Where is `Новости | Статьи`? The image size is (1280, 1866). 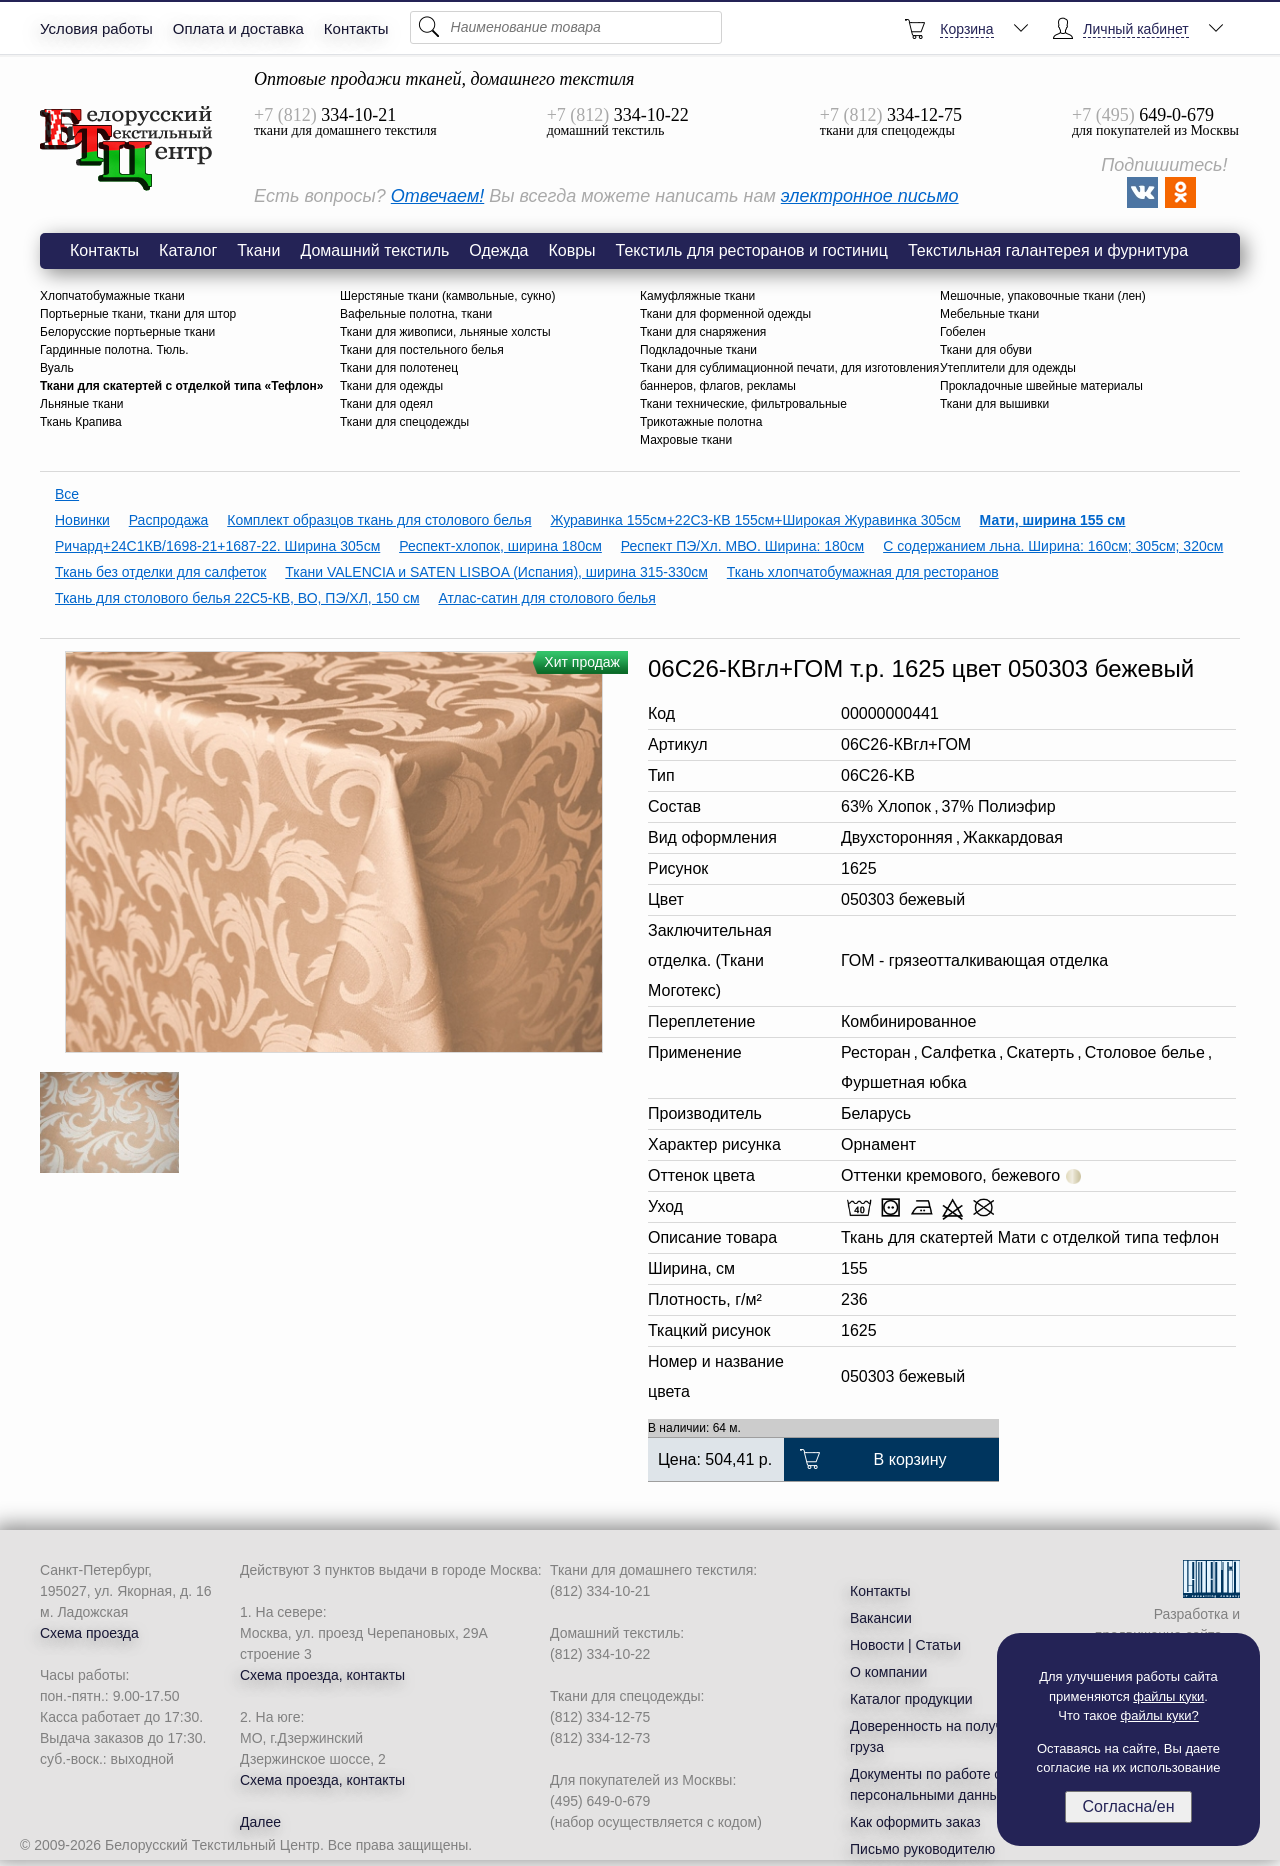 Новости | Статьи is located at coordinates (905, 1645).